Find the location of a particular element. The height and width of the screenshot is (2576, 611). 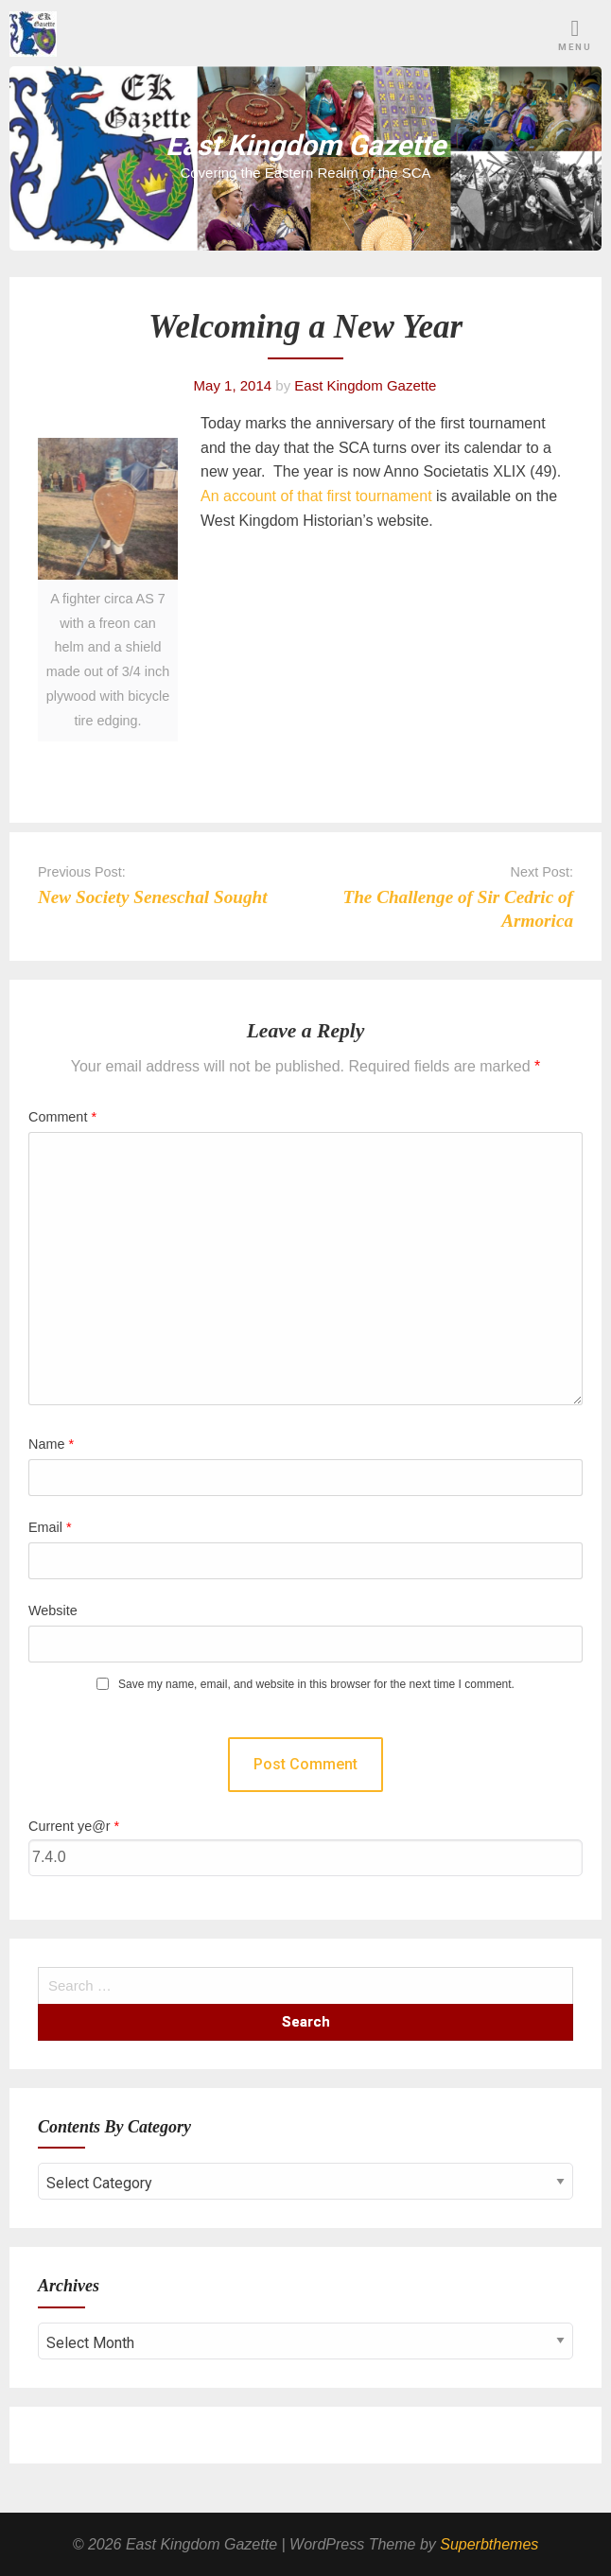

New Society Seneschal Sought is located at coordinates (153, 897).